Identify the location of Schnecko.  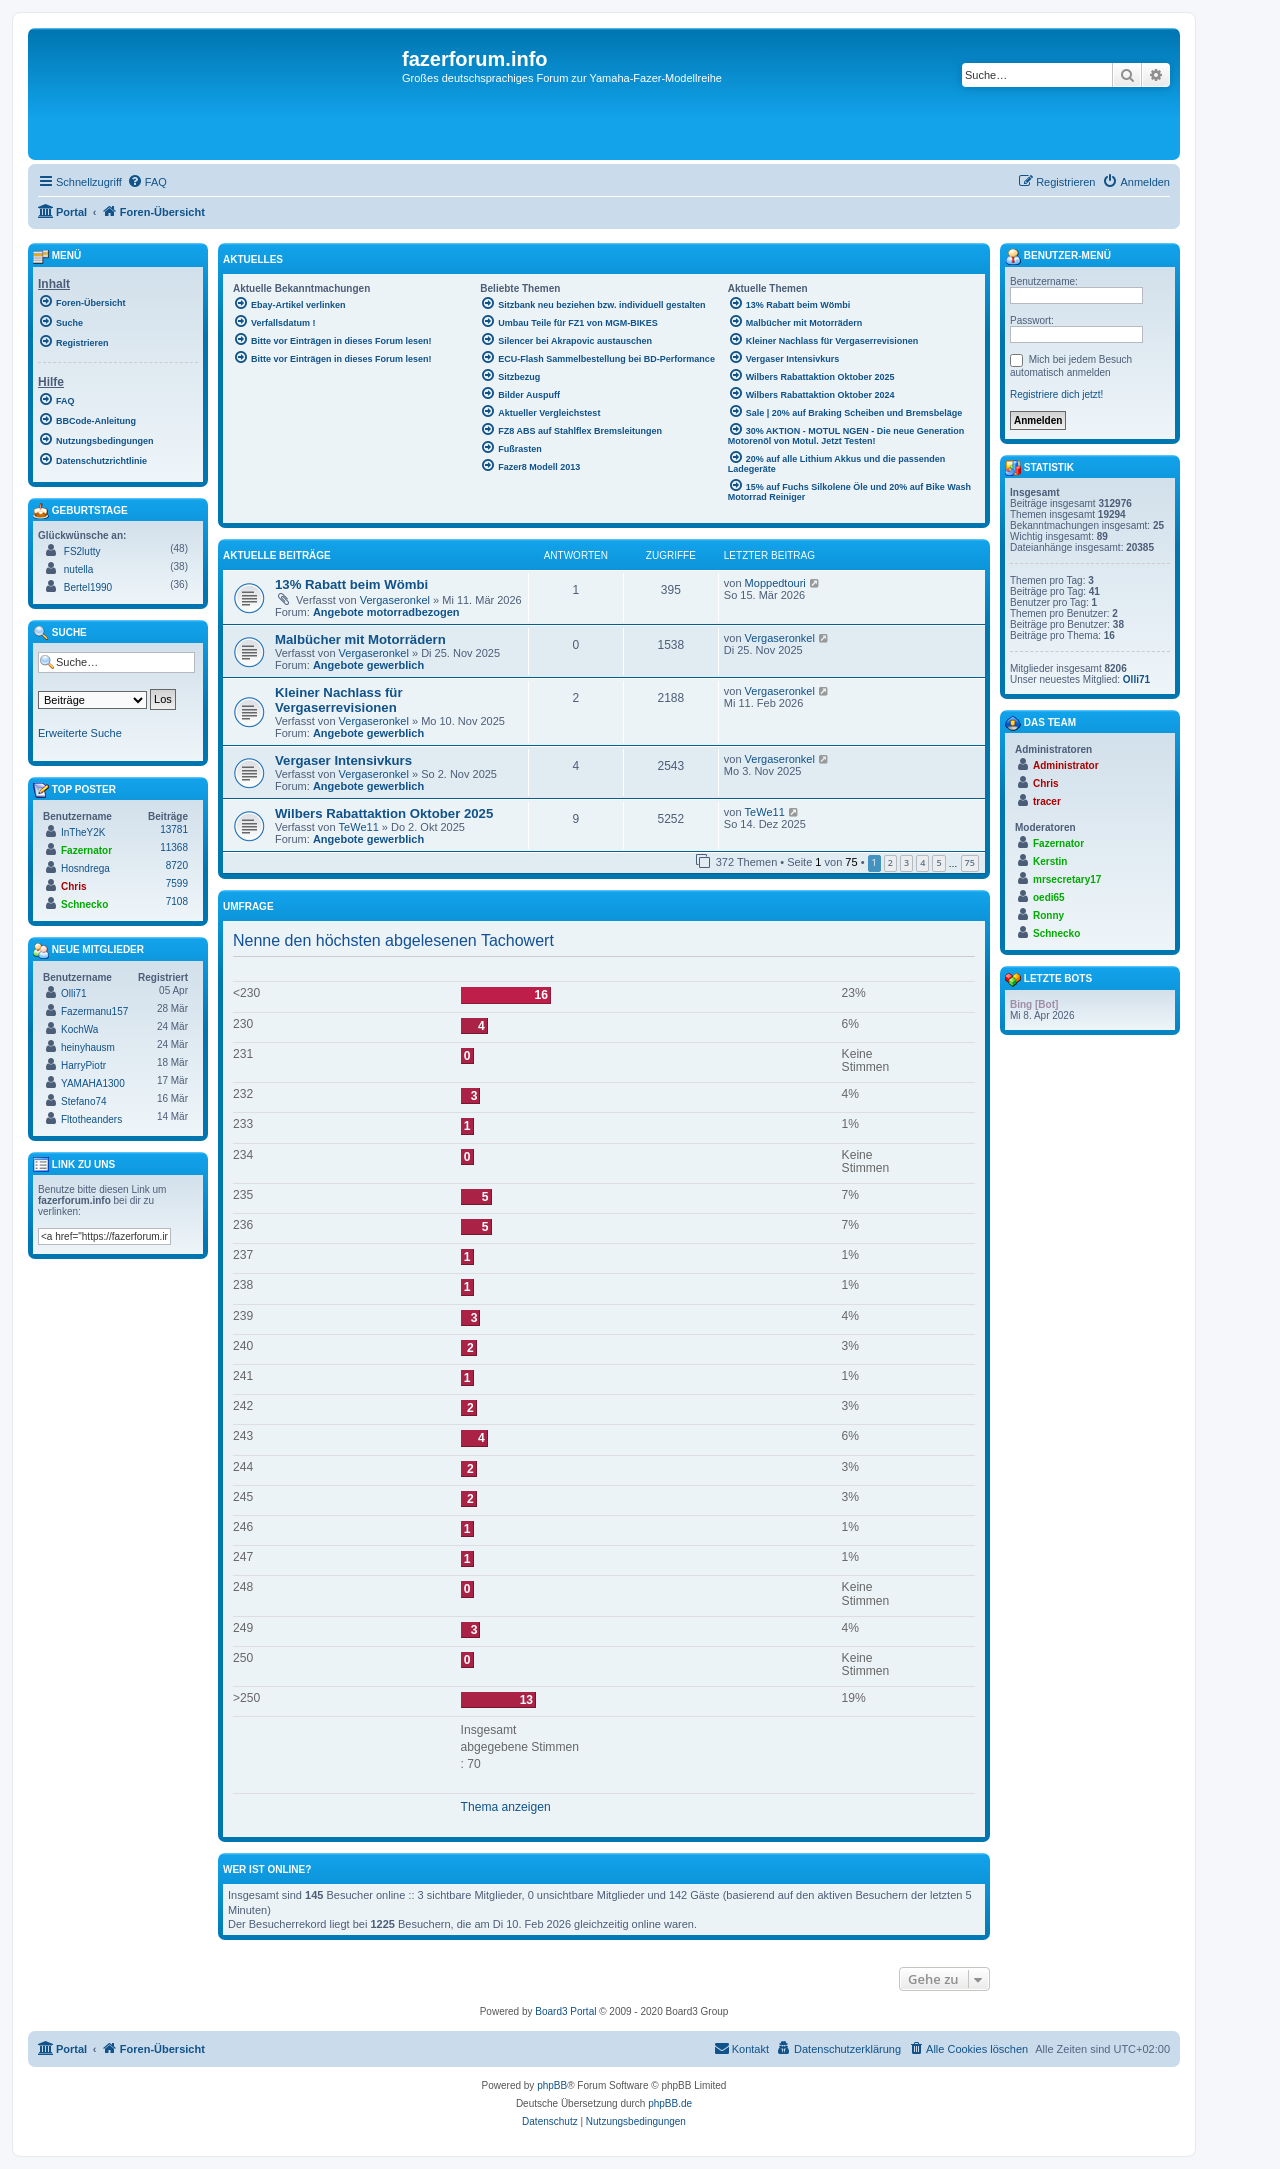
(84, 904).